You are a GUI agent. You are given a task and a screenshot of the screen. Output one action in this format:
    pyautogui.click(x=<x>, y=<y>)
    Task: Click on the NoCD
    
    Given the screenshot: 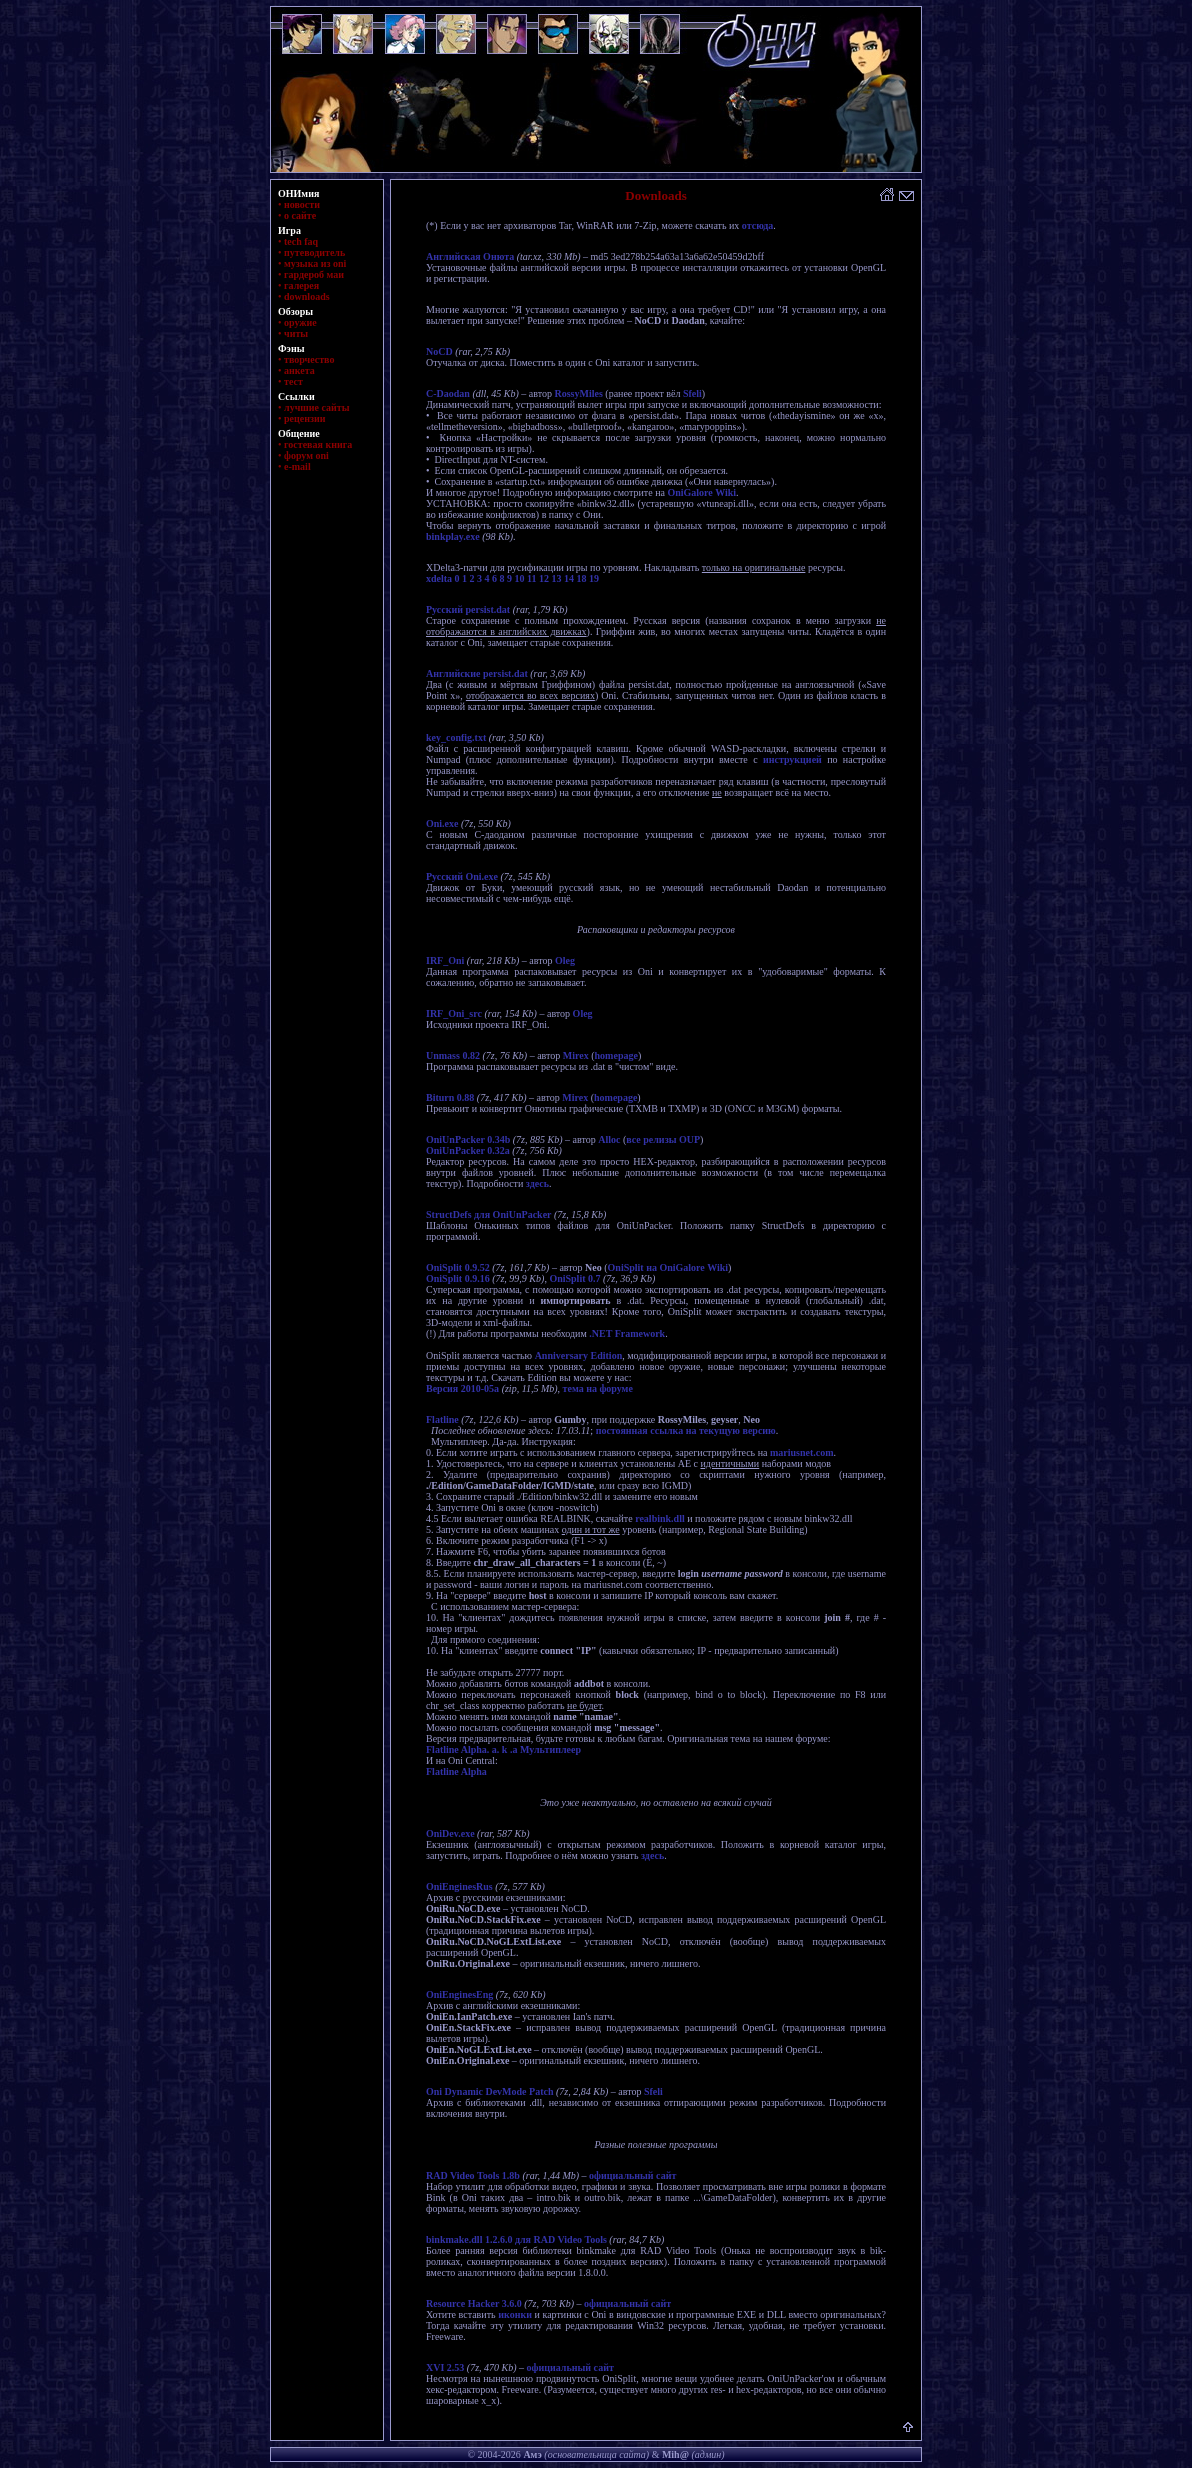 What is the action you would take?
    pyautogui.click(x=439, y=351)
    